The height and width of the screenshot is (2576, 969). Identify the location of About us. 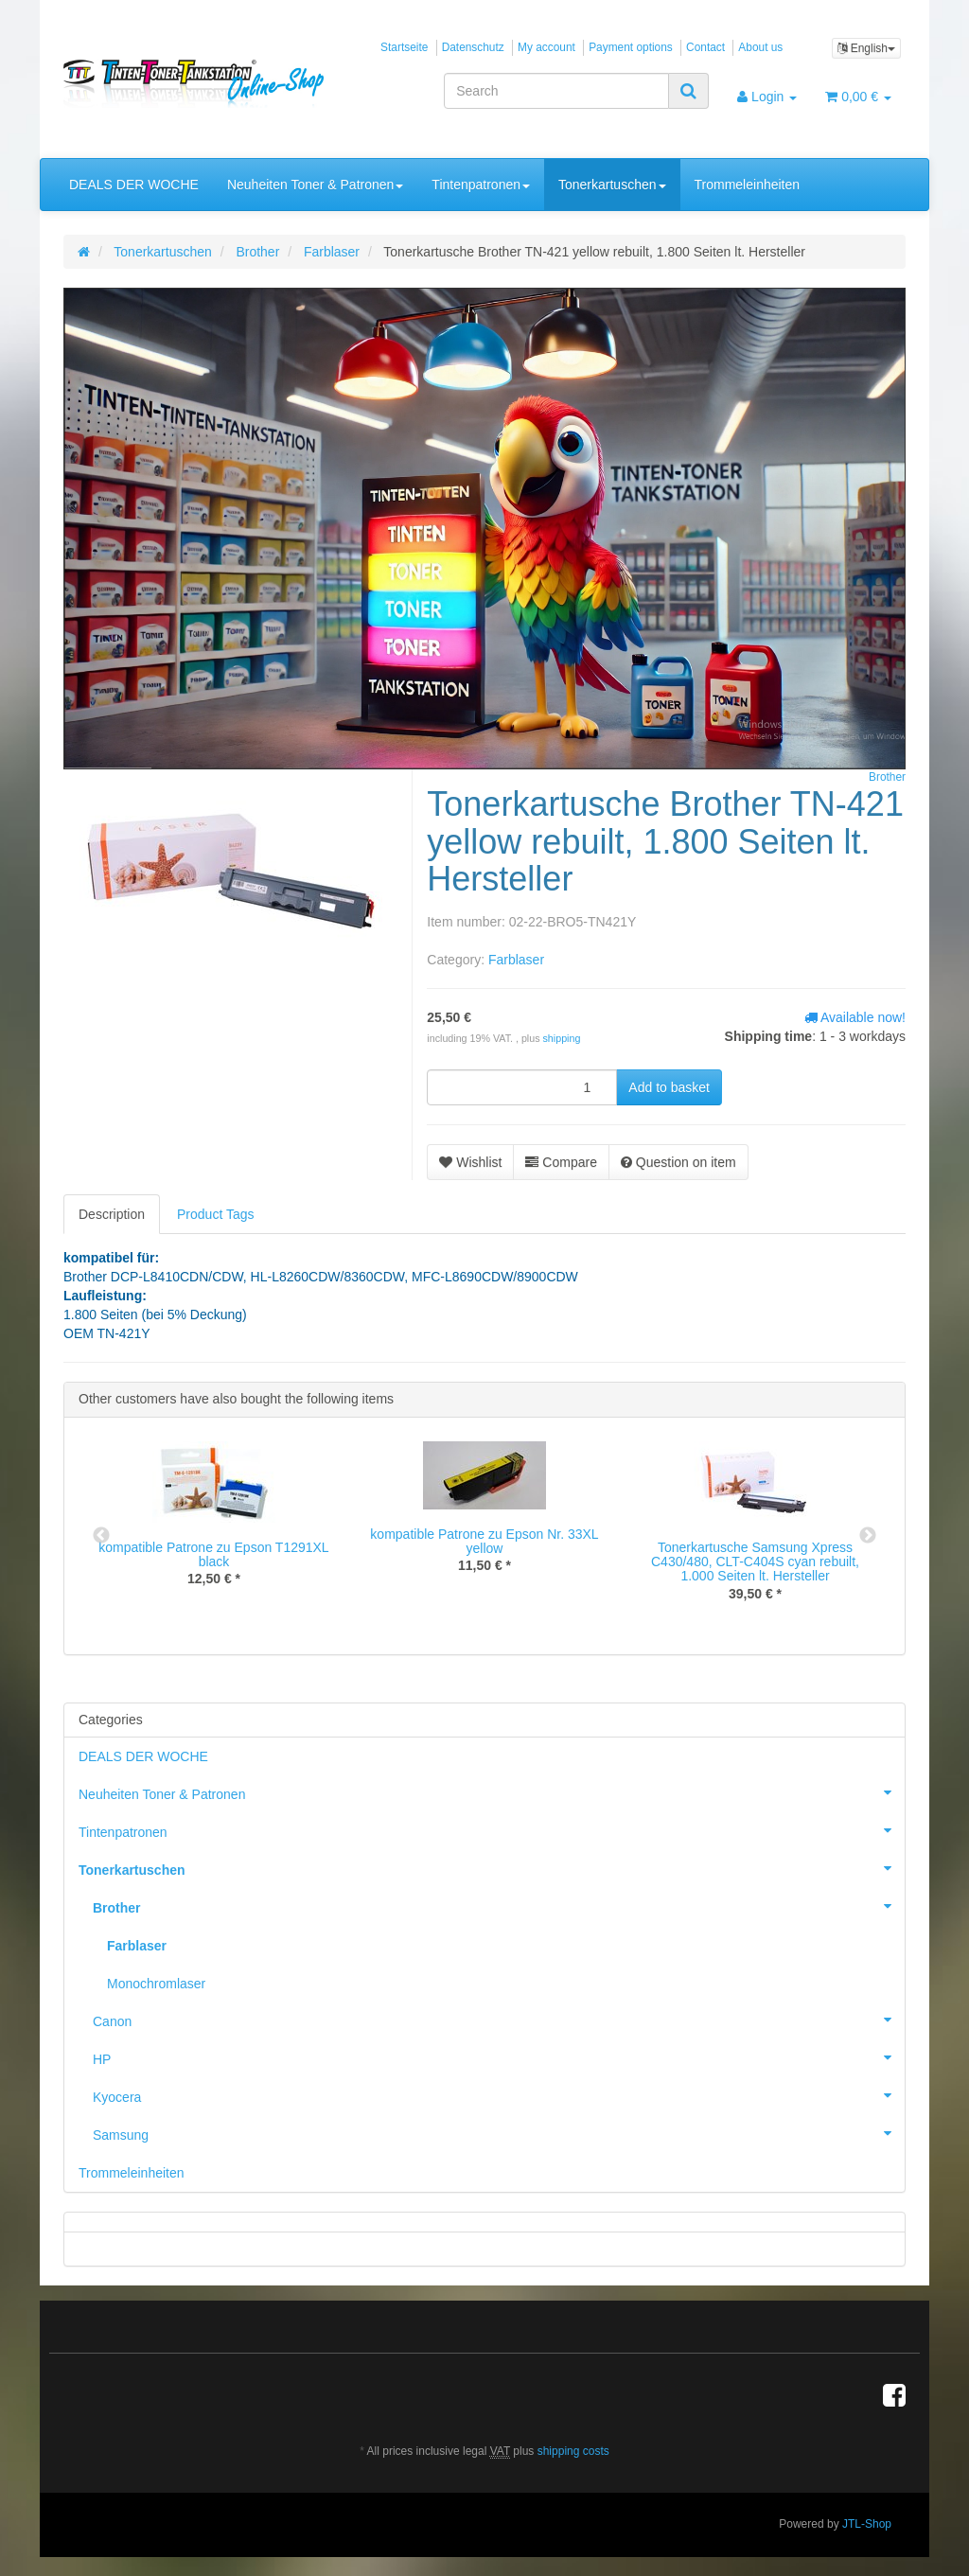
(760, 47).